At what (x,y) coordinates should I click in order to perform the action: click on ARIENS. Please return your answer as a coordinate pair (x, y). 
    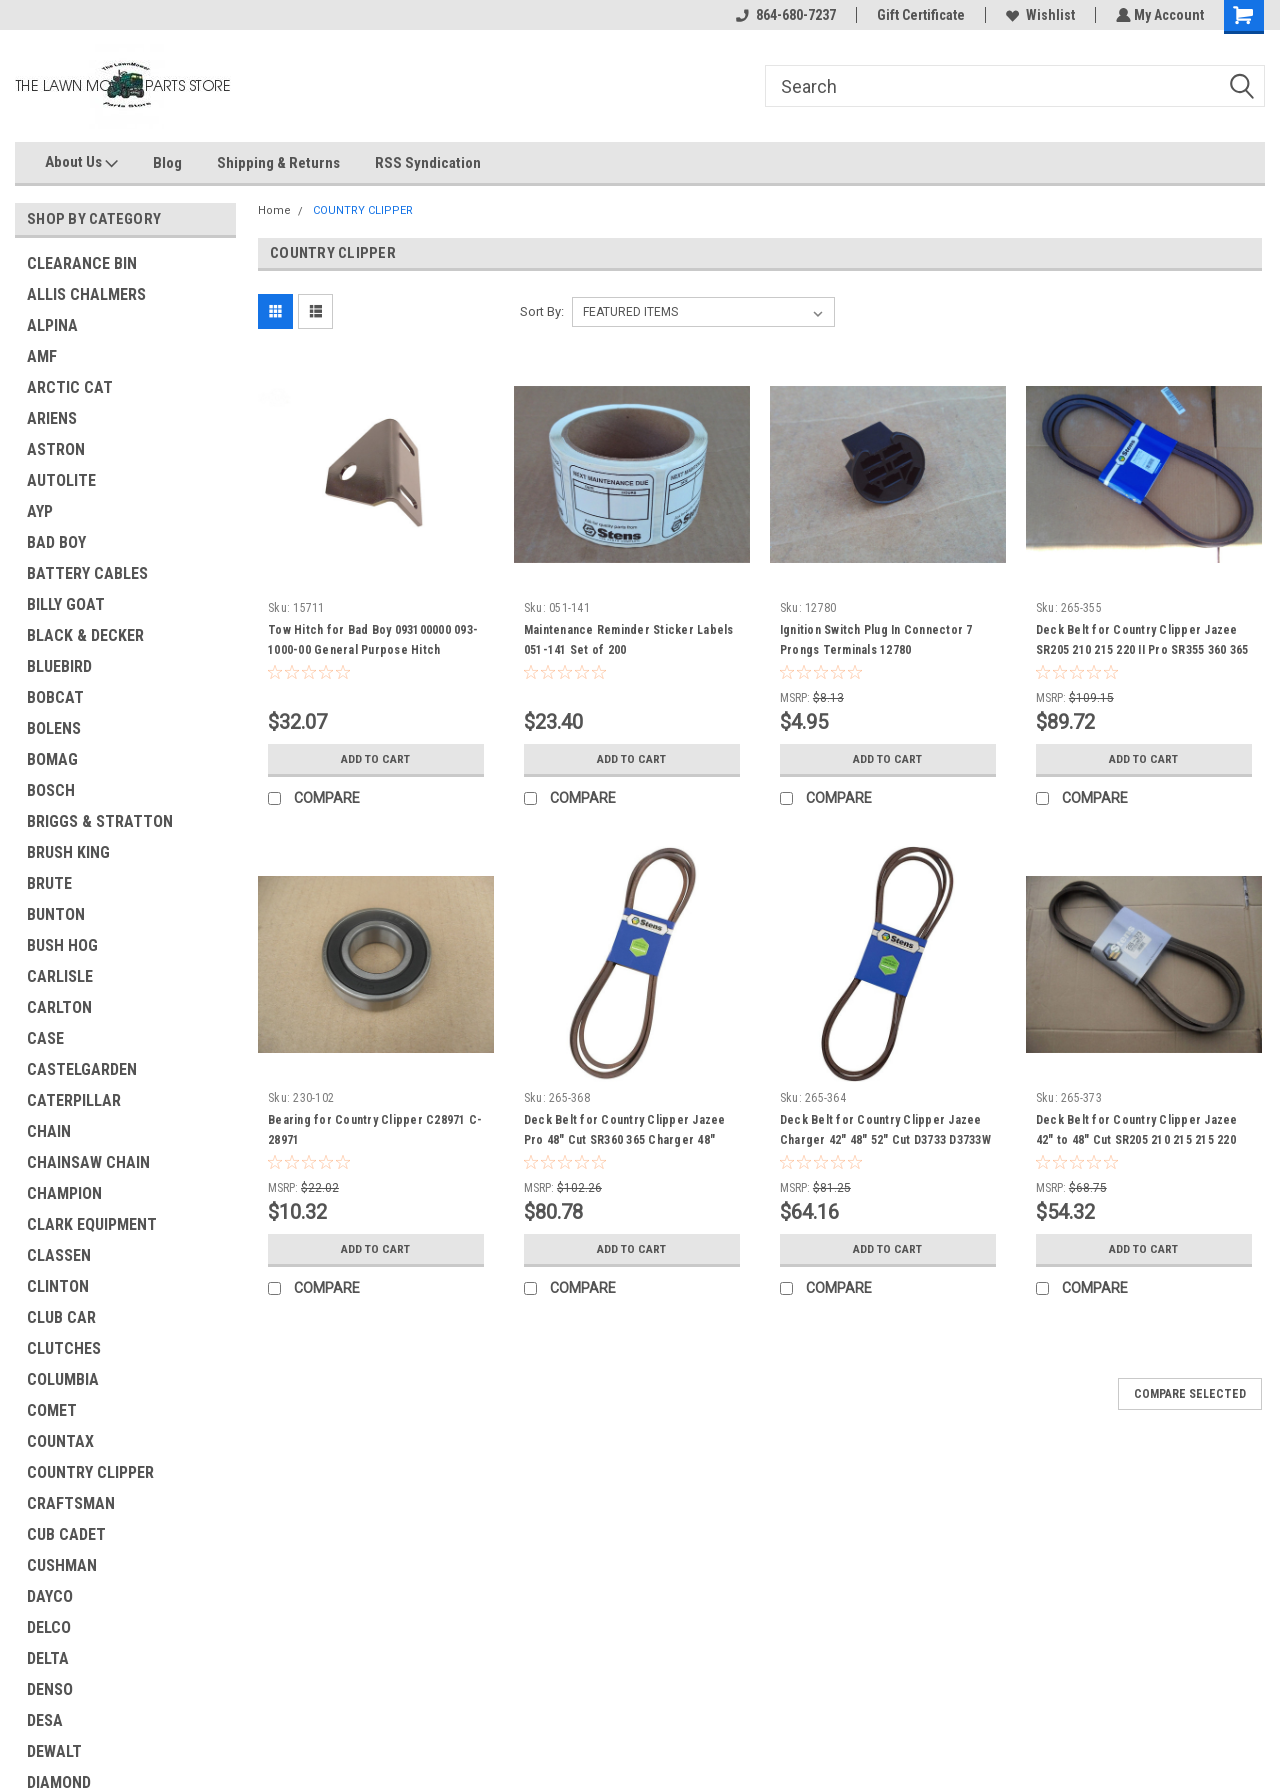
    Looking at the image, I should click on (52, 418).